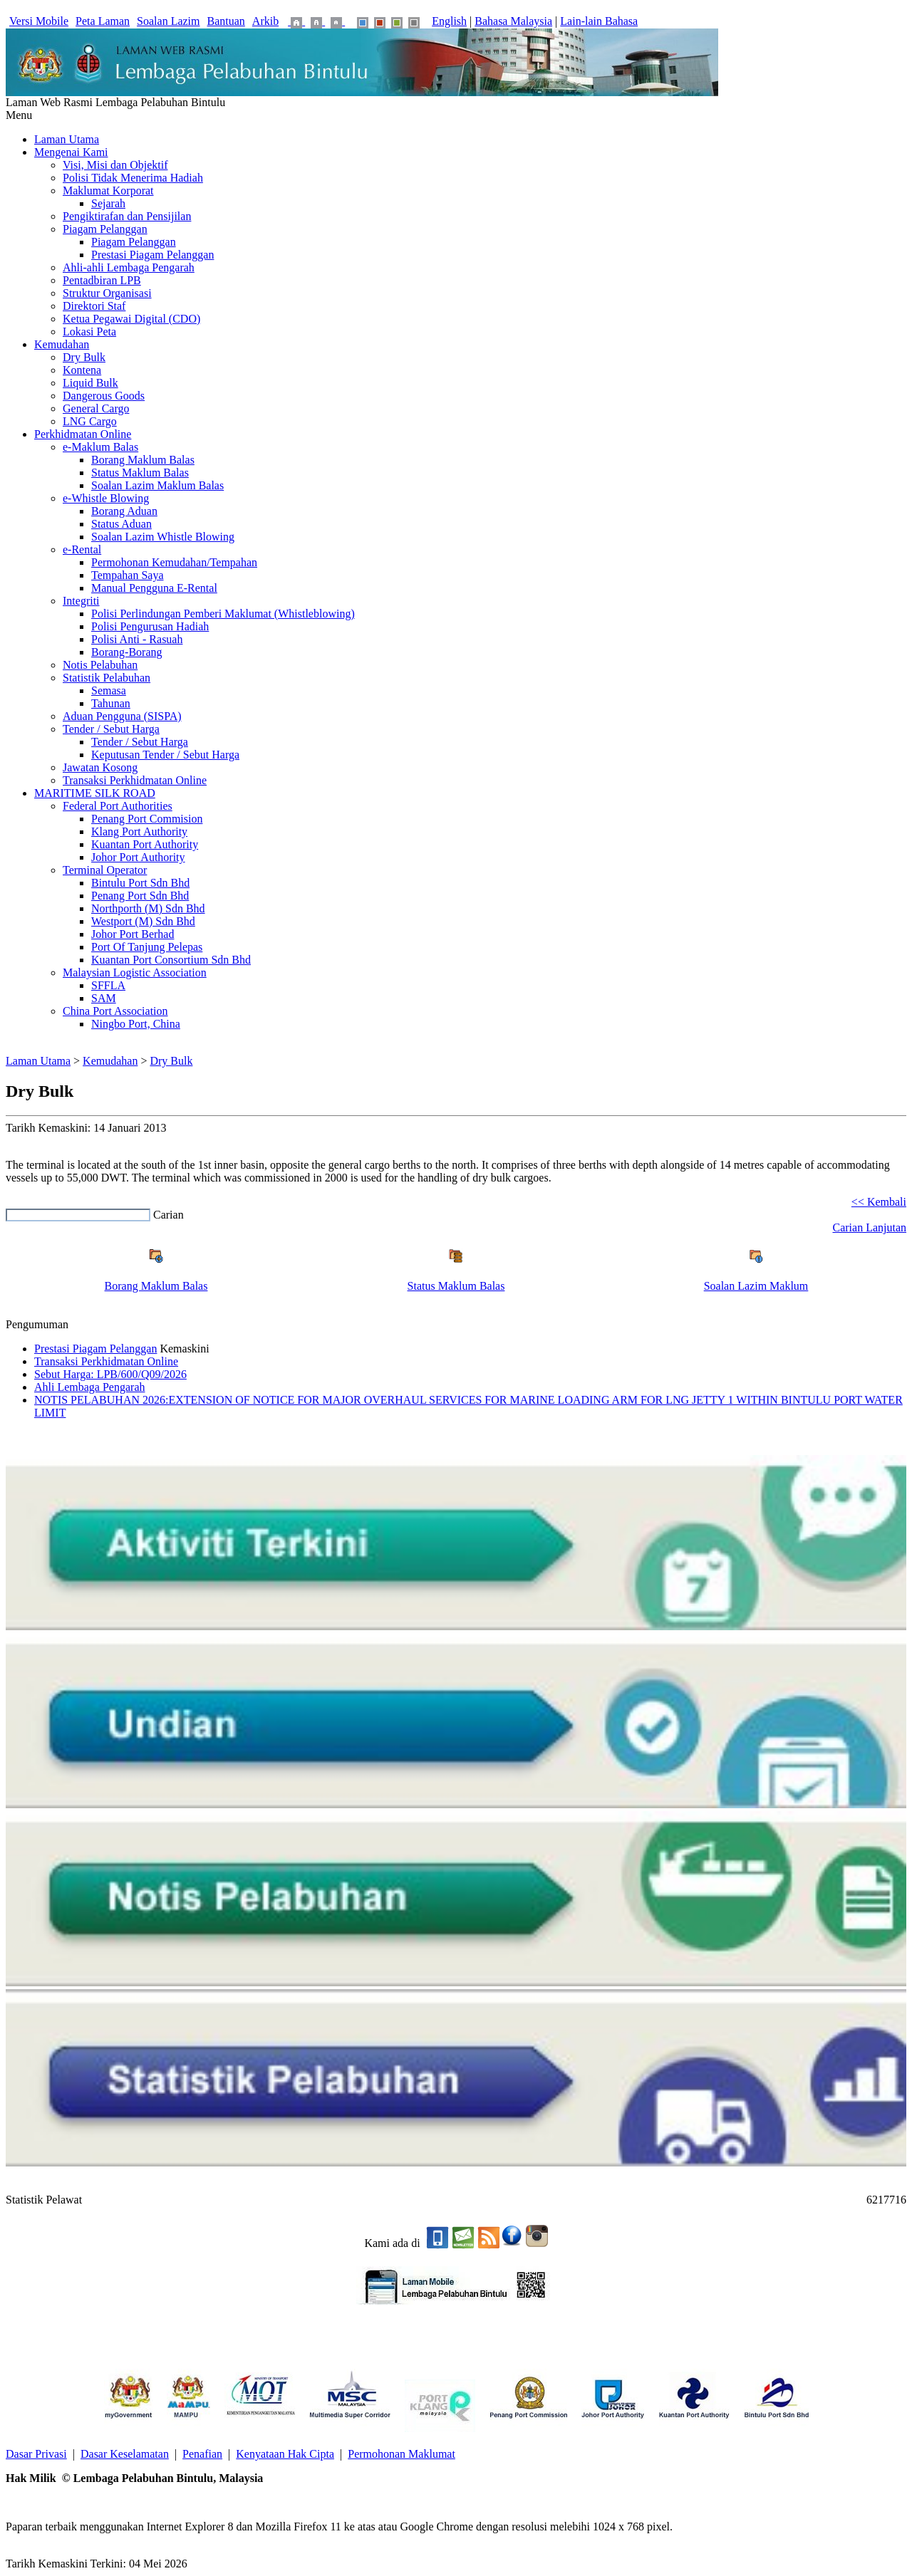  I want to click on Port Of Tanjung Pelepas, so click(146, 947).